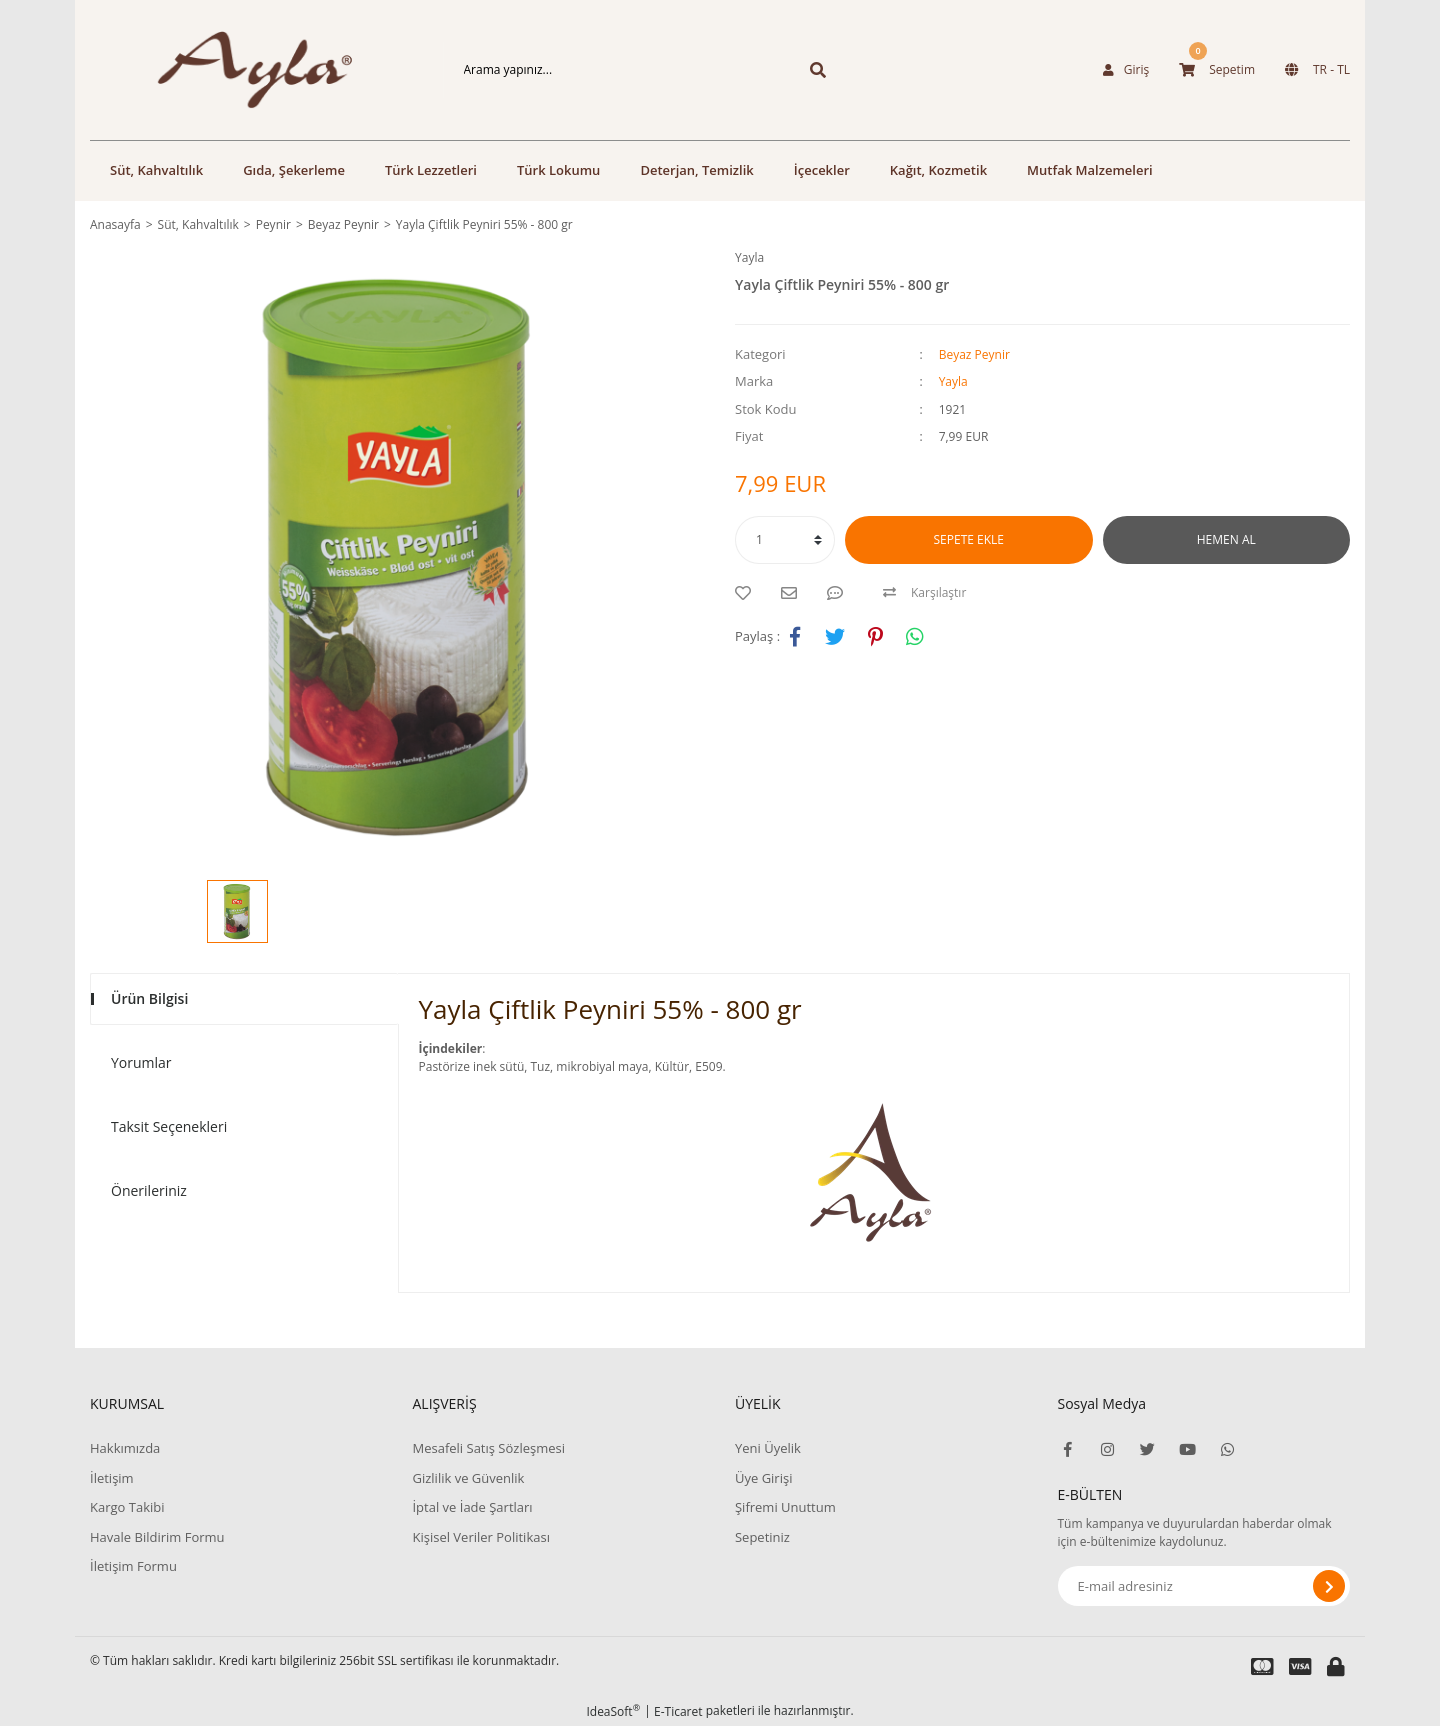  I want to click on İptal ve İade Şartları, so click(472, 1507).